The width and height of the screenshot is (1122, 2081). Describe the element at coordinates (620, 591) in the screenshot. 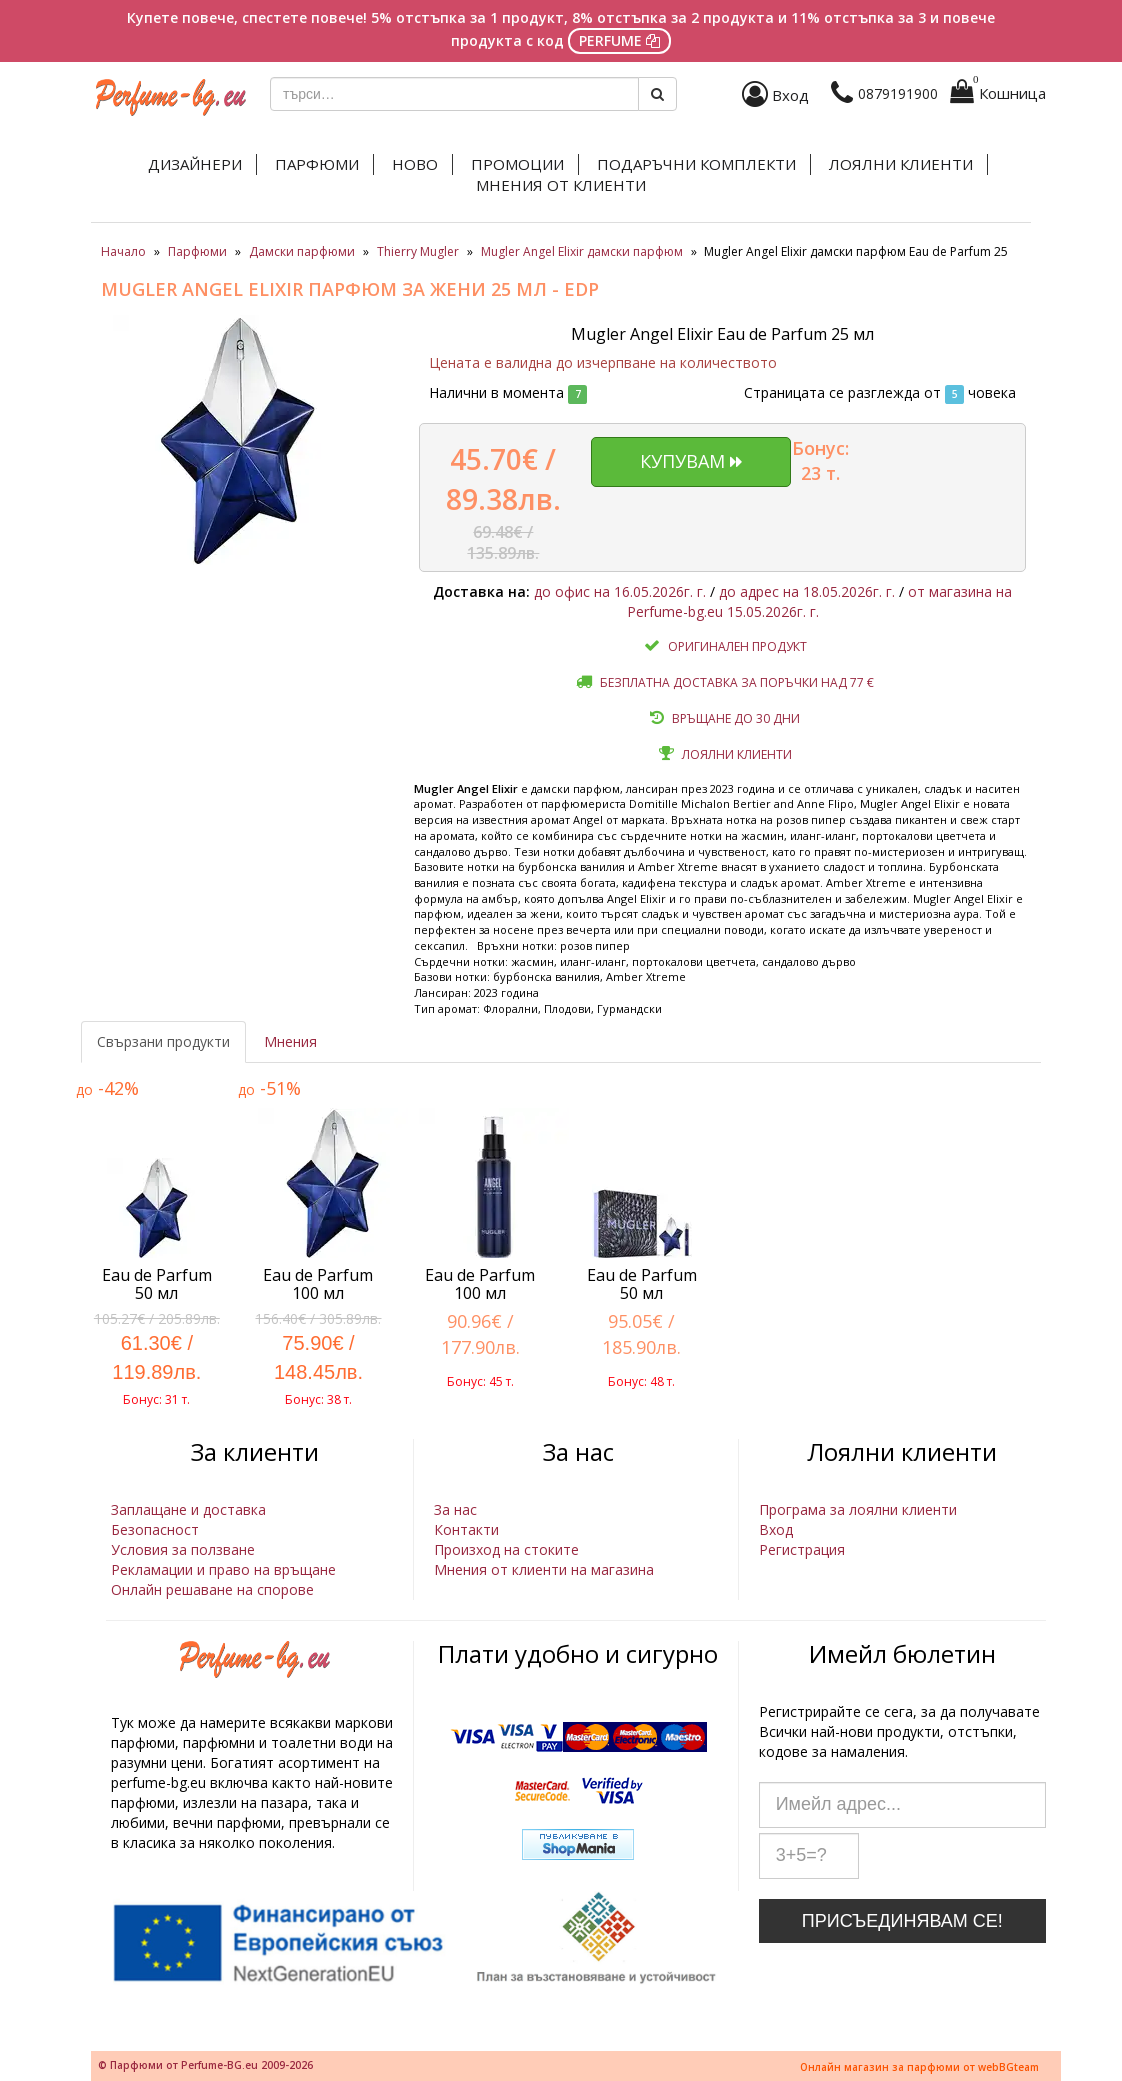

I see `до офис на 16.05.2026г. г.` at that location.